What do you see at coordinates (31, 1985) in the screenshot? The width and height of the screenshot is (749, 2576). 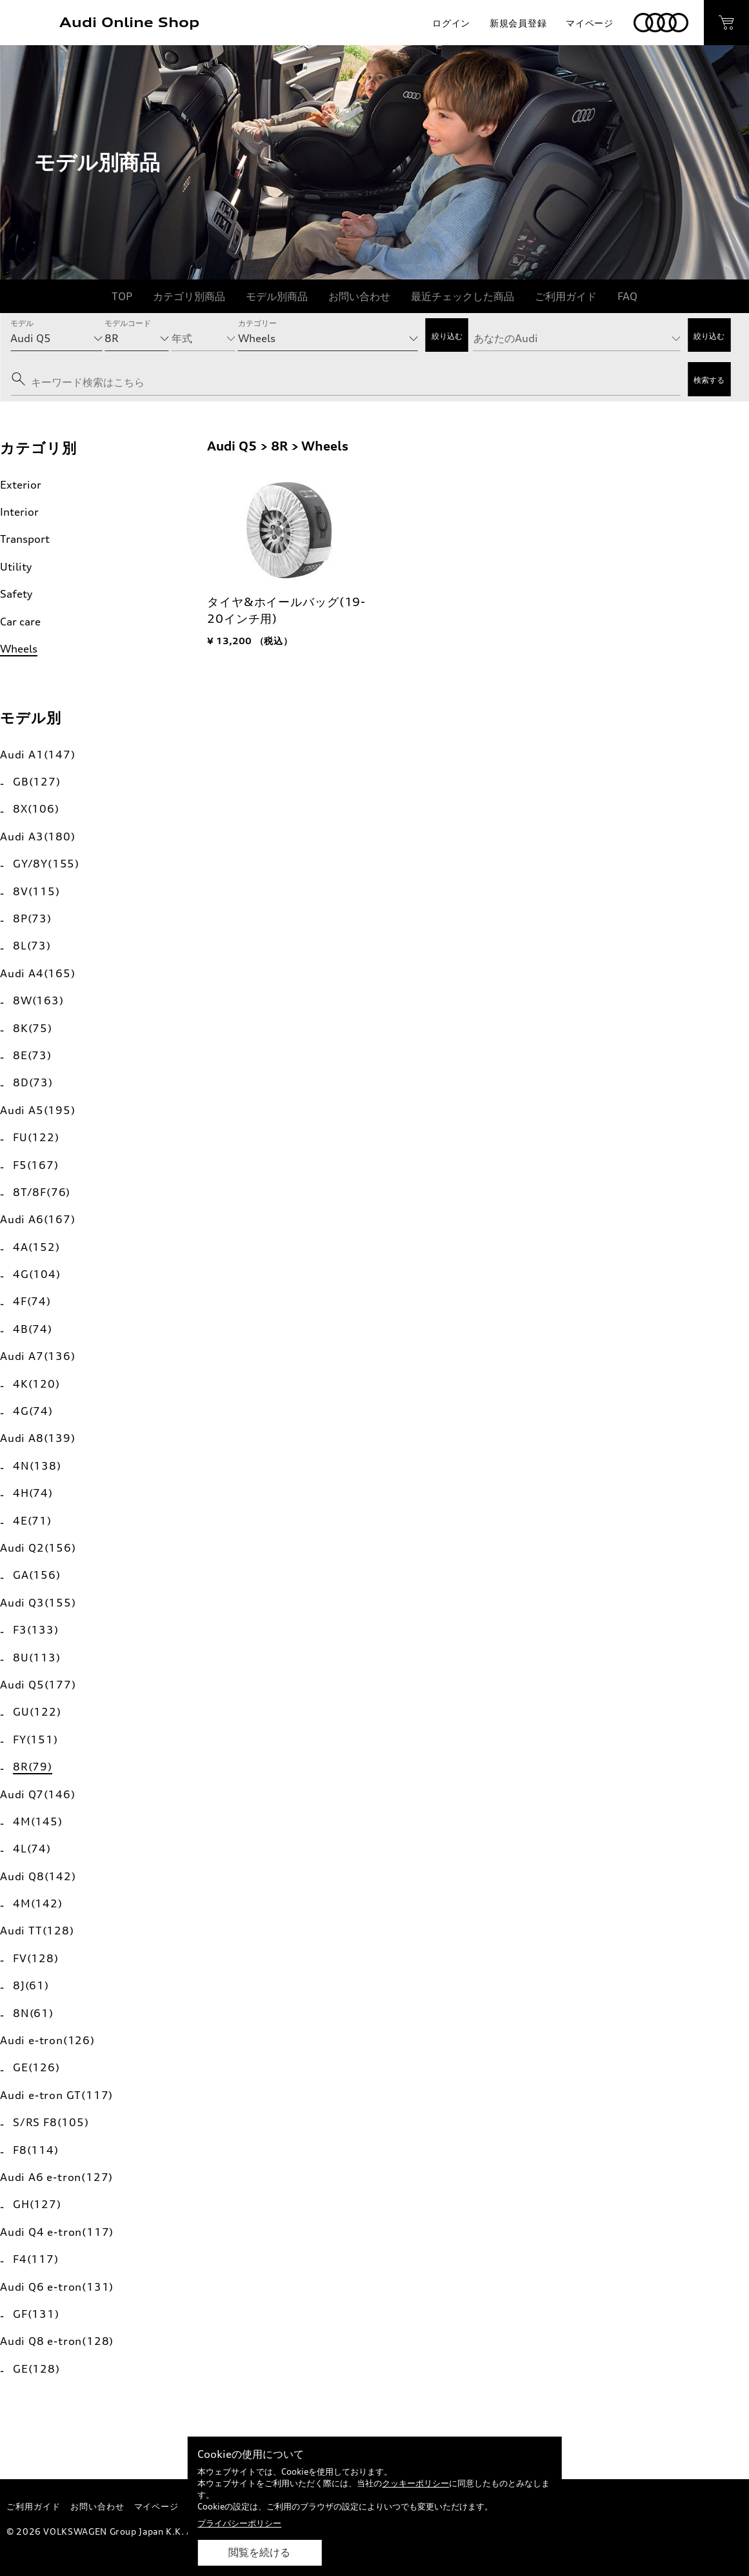 I see `8J(61)` at bounding box center [31, 1985].